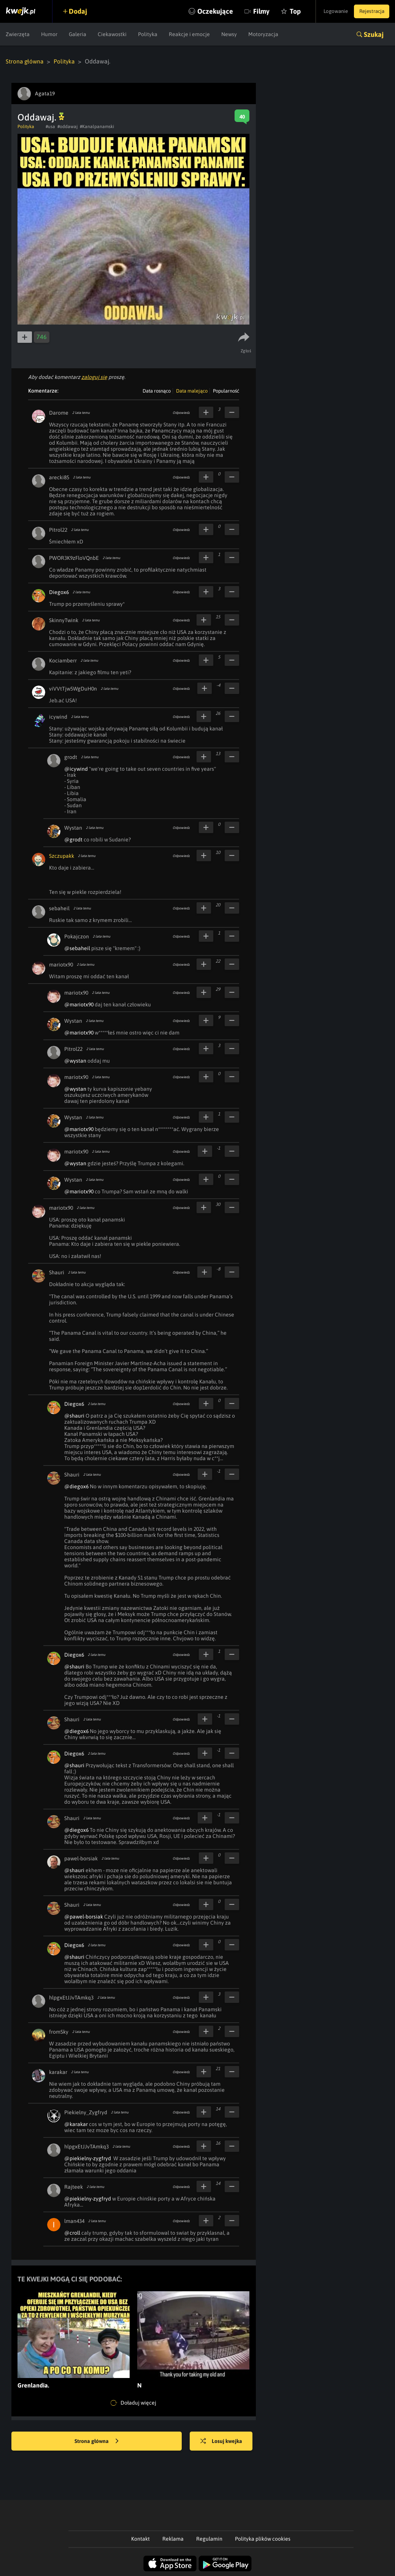 The width and height of the screenshot is (395, 2576). I want to click on Zgłoś, so click(246, 350).